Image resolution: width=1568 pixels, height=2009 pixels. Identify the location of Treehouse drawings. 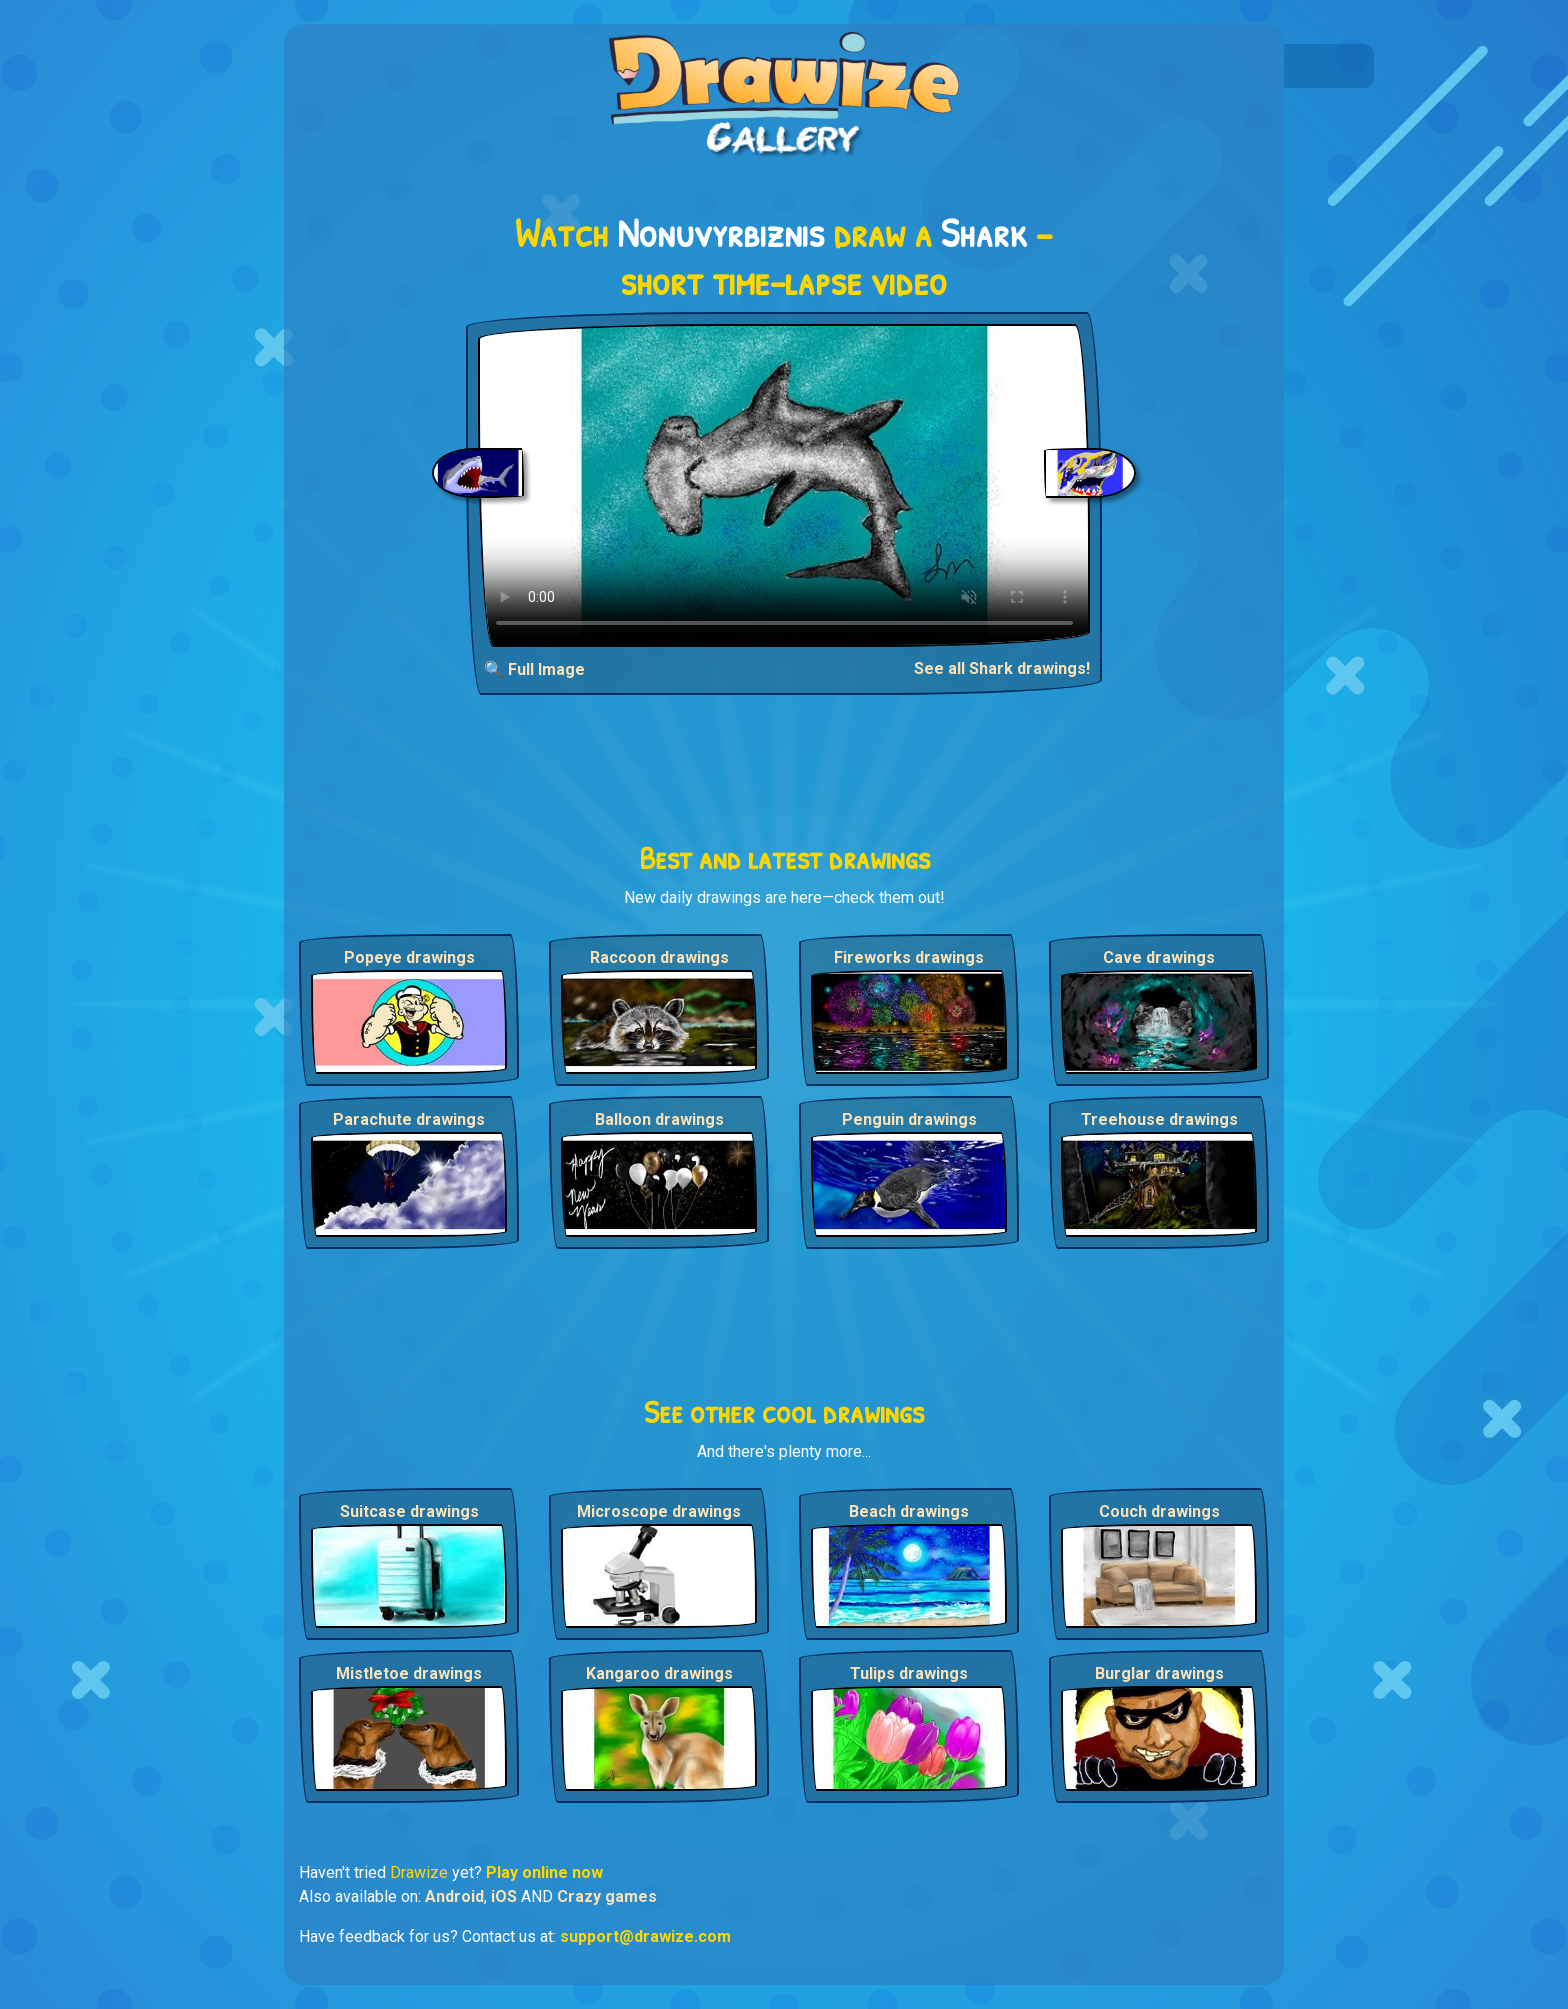
(1159, 1119).